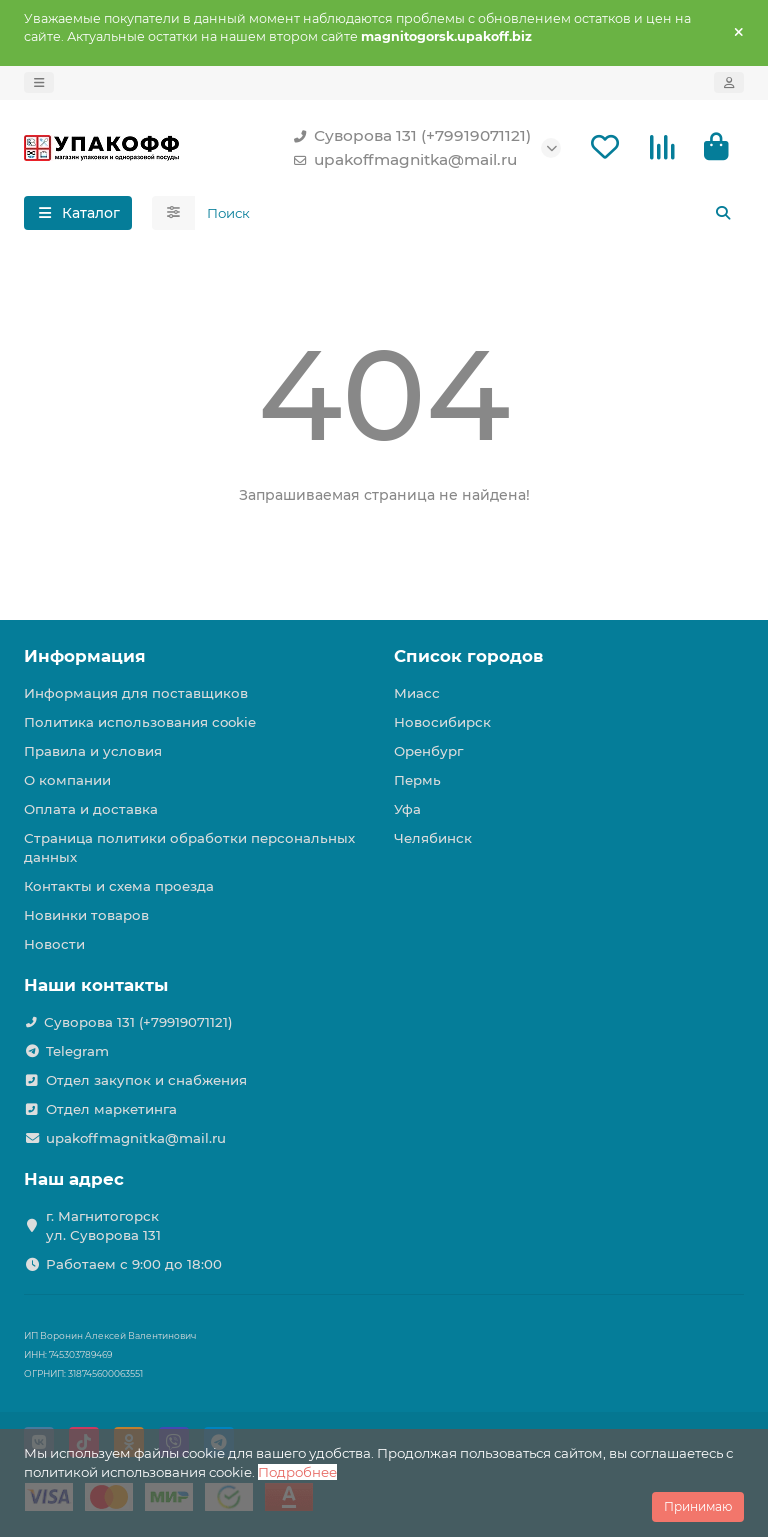 The height and width of the screenshot is (1537, 768). Describe the element at coordinates (408, 136) in the screenshot. I see `Суворова 131 (+79919071121)` at that location.